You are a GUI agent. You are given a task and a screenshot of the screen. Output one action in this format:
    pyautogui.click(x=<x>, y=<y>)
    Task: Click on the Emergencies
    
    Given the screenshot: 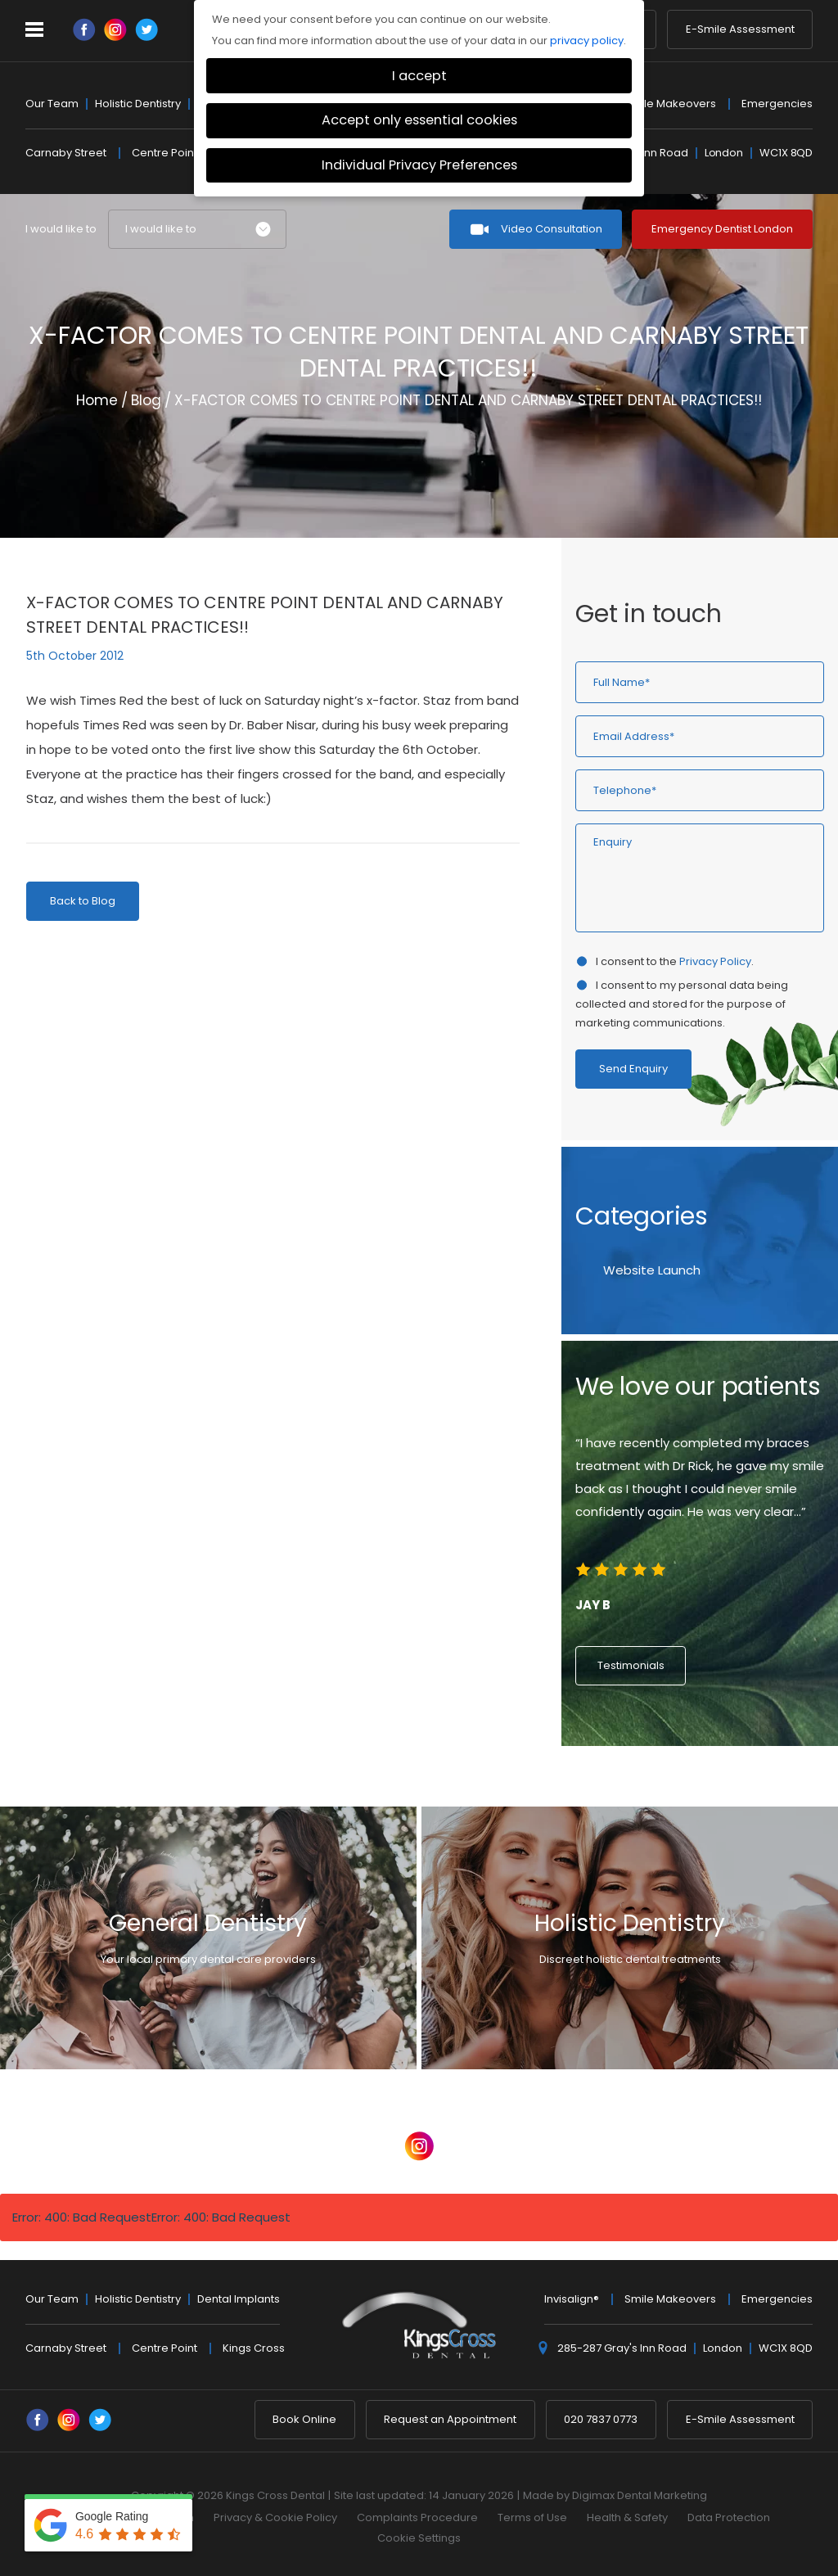 What is the action you would take?
    pyautogui.click(x=777, y=103)
    